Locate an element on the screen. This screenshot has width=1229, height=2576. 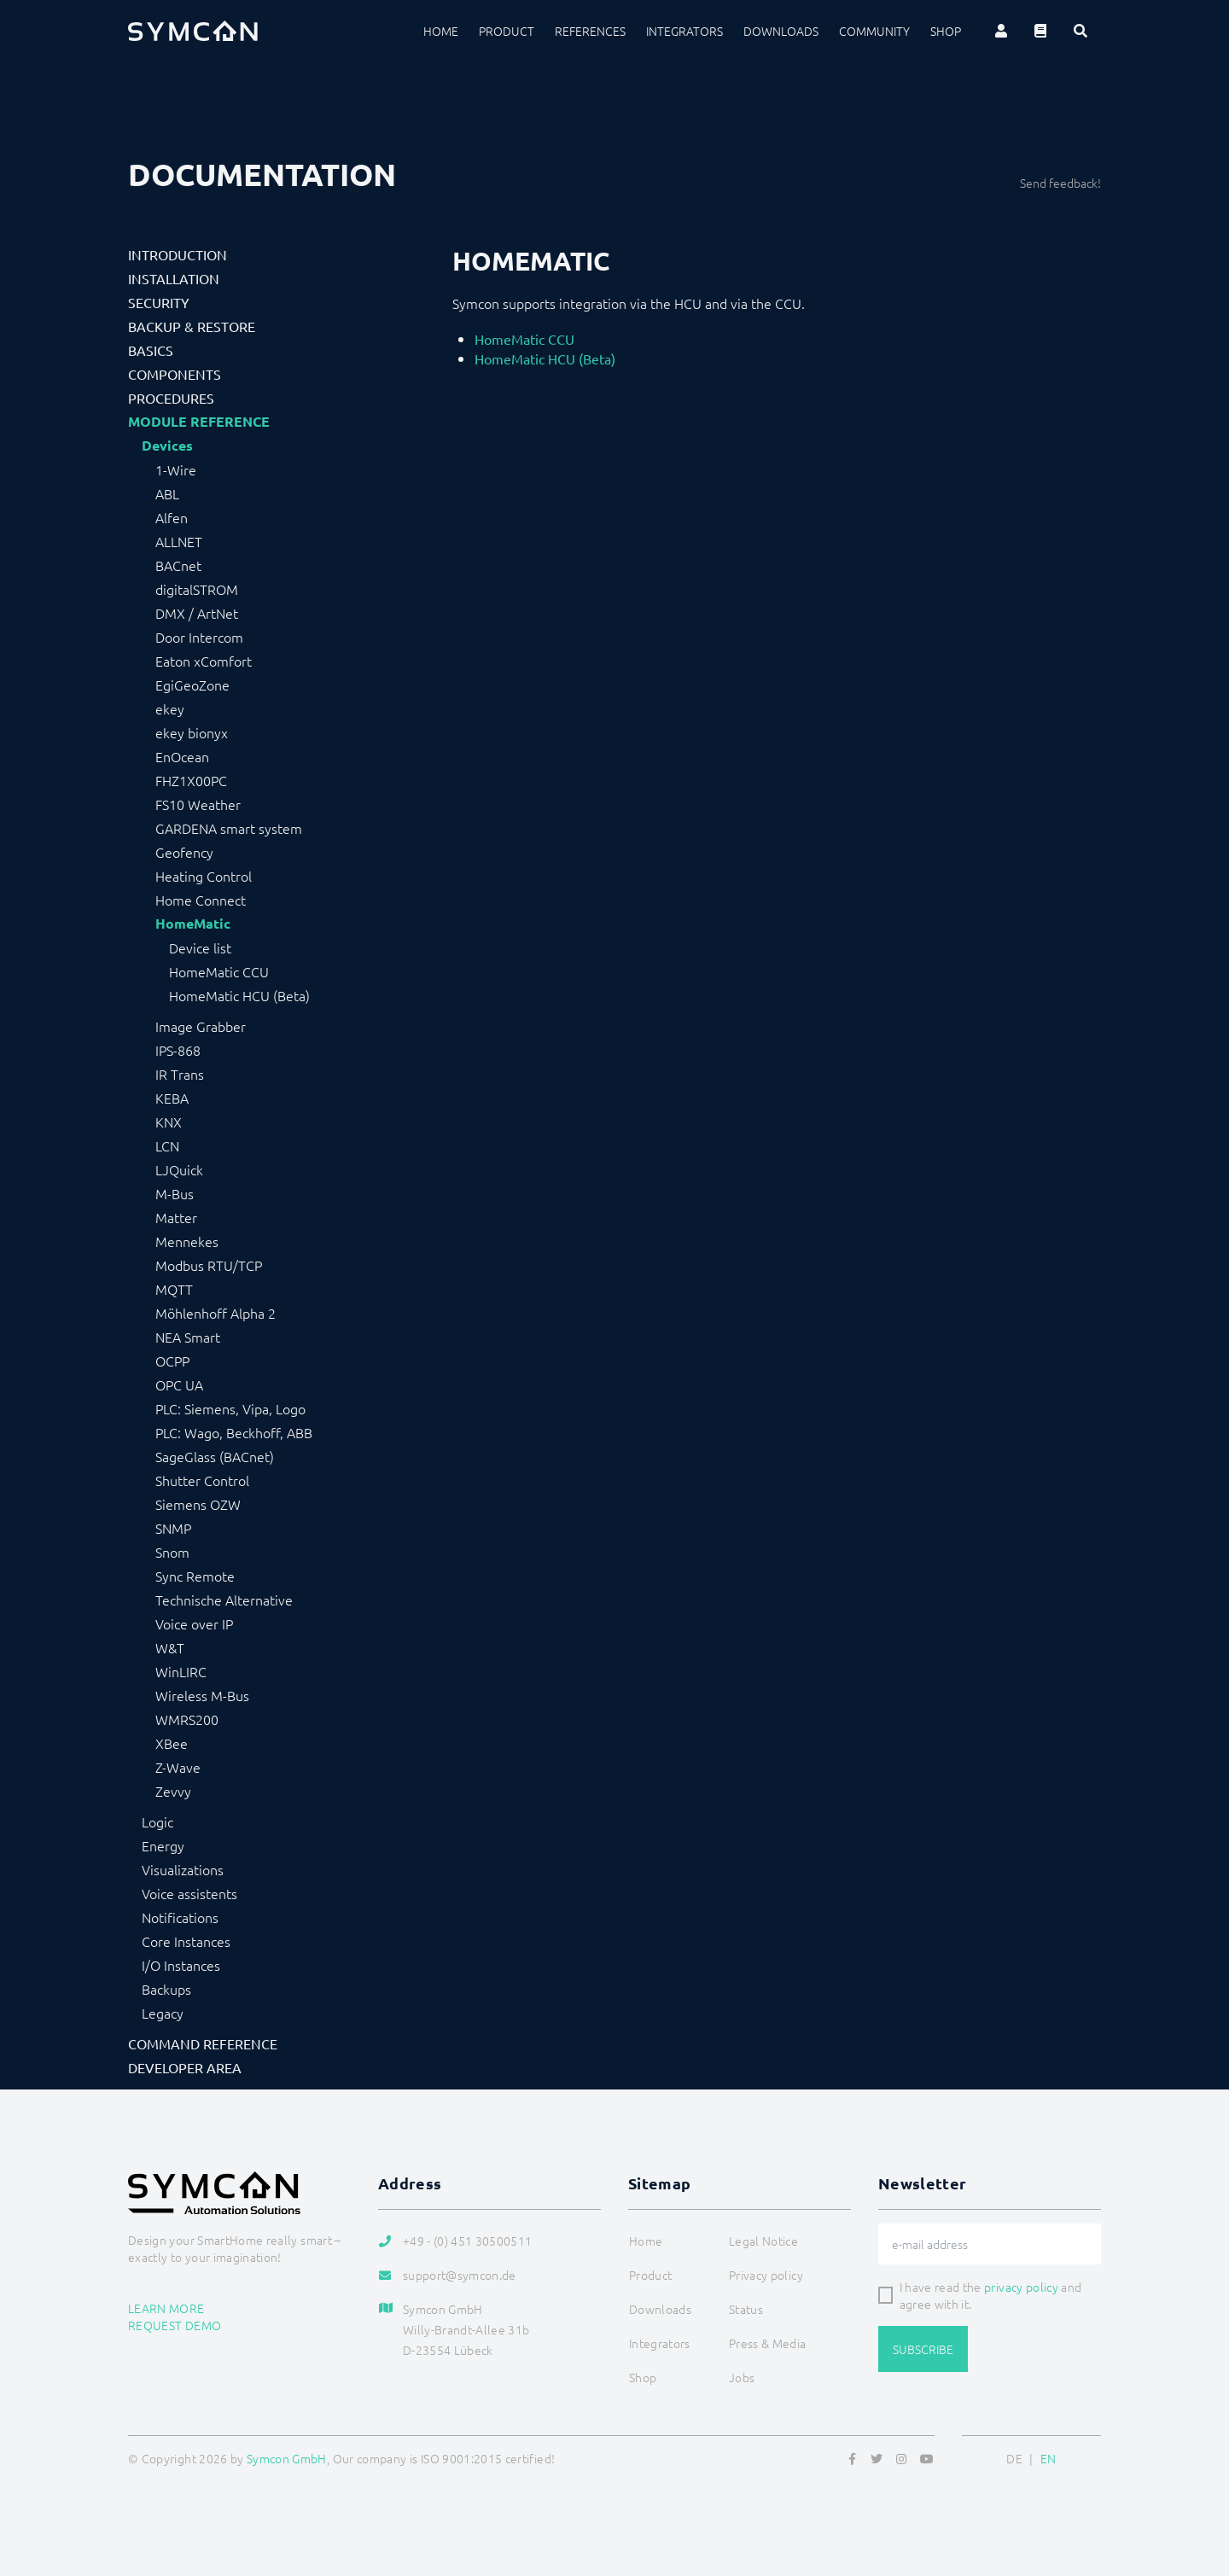
IR Trans is located at coordinates (179, 1073).